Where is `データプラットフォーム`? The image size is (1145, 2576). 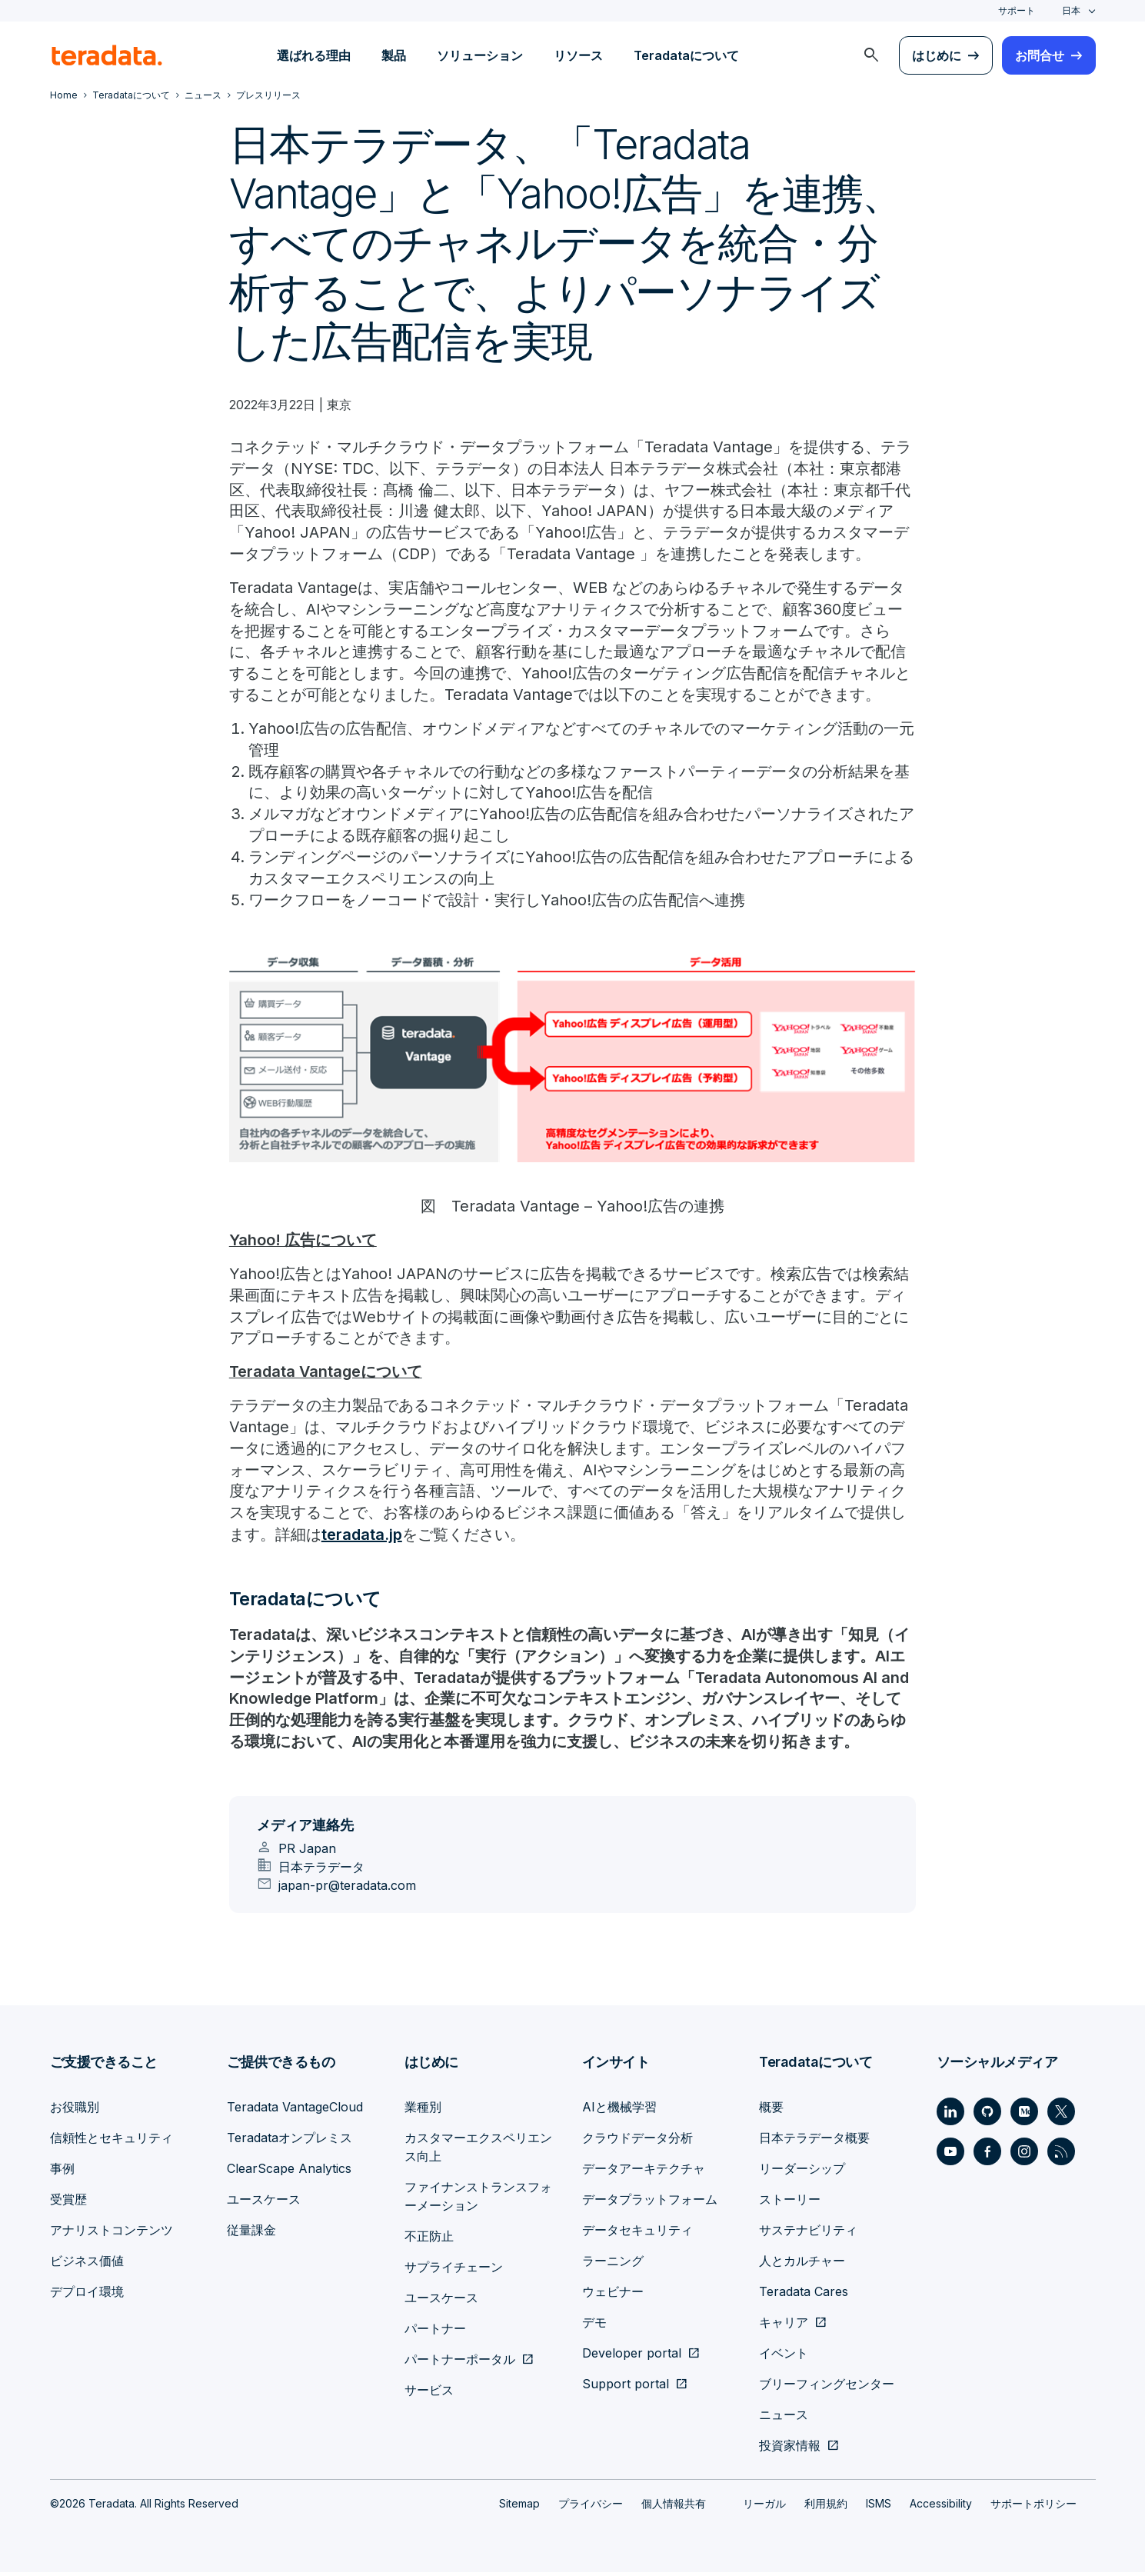 データプラットフォーム is located at coordinates (649, 2203).